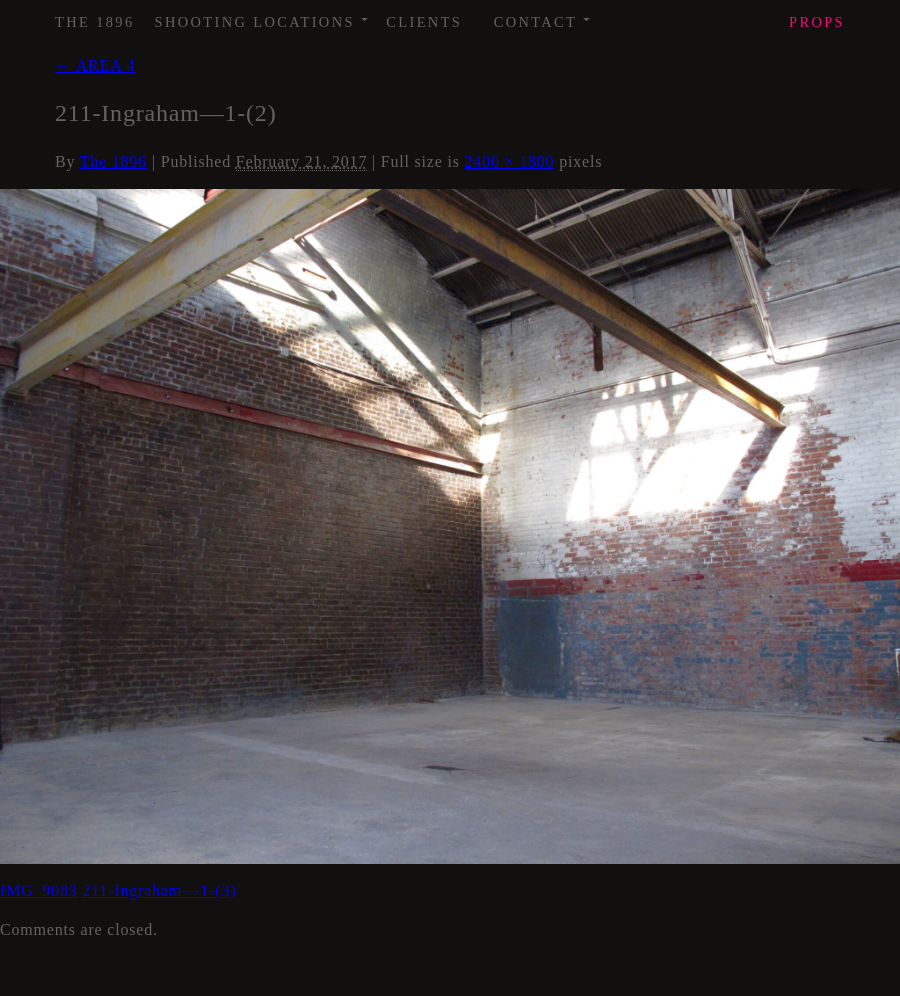 This screenshot has height=996, width=900. I want to click on The 1896, so click(95, 22).